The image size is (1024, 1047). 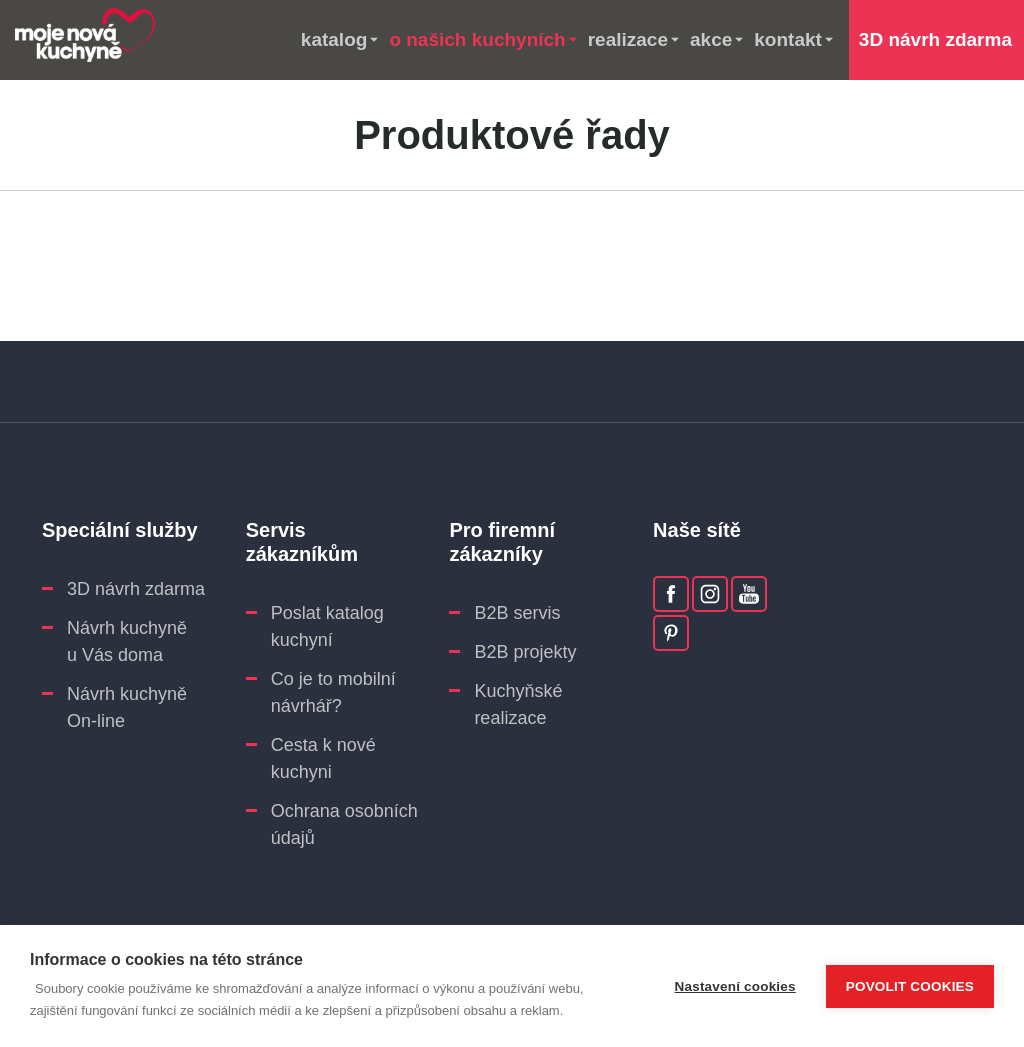 What do you see at coordinates (735, 986) in the screenshot?
I see `Nastavení cookies` at bounding box center [735, 986].